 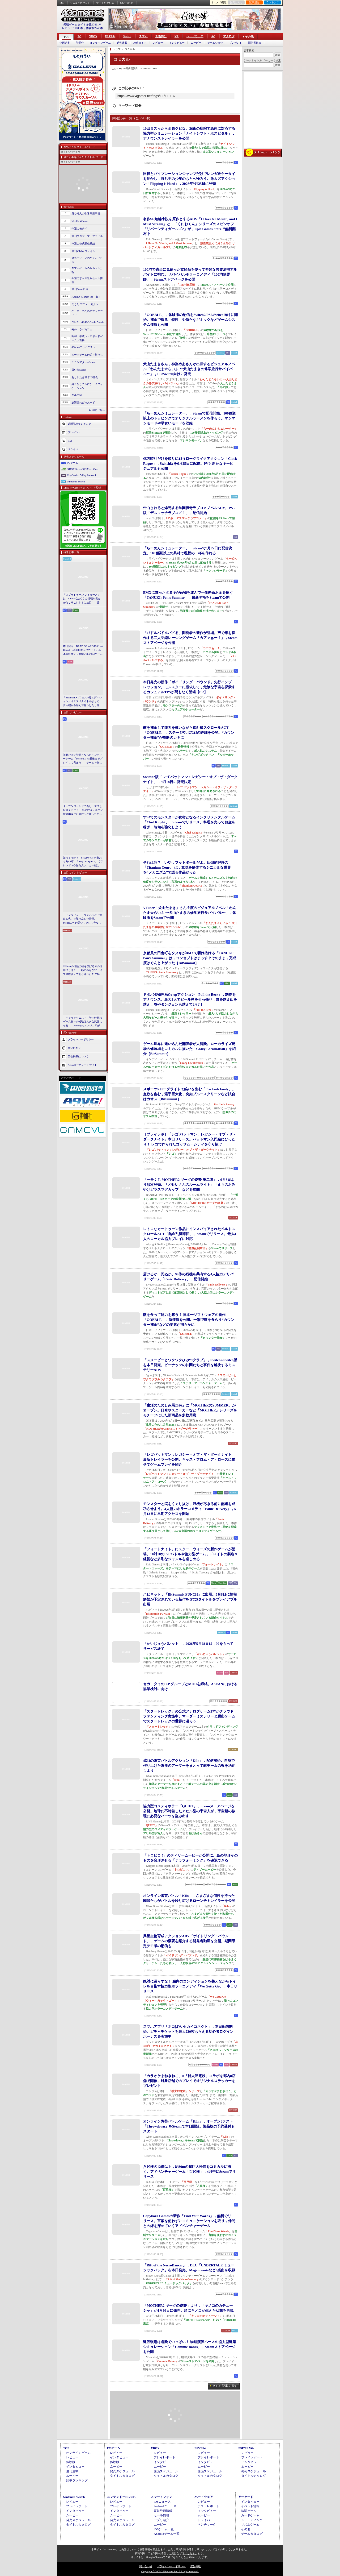 What do you see at coordinates (85, 377) in the screenshot?
I see `ありがたき哉 日本語化` at bounding box center [85, 377].